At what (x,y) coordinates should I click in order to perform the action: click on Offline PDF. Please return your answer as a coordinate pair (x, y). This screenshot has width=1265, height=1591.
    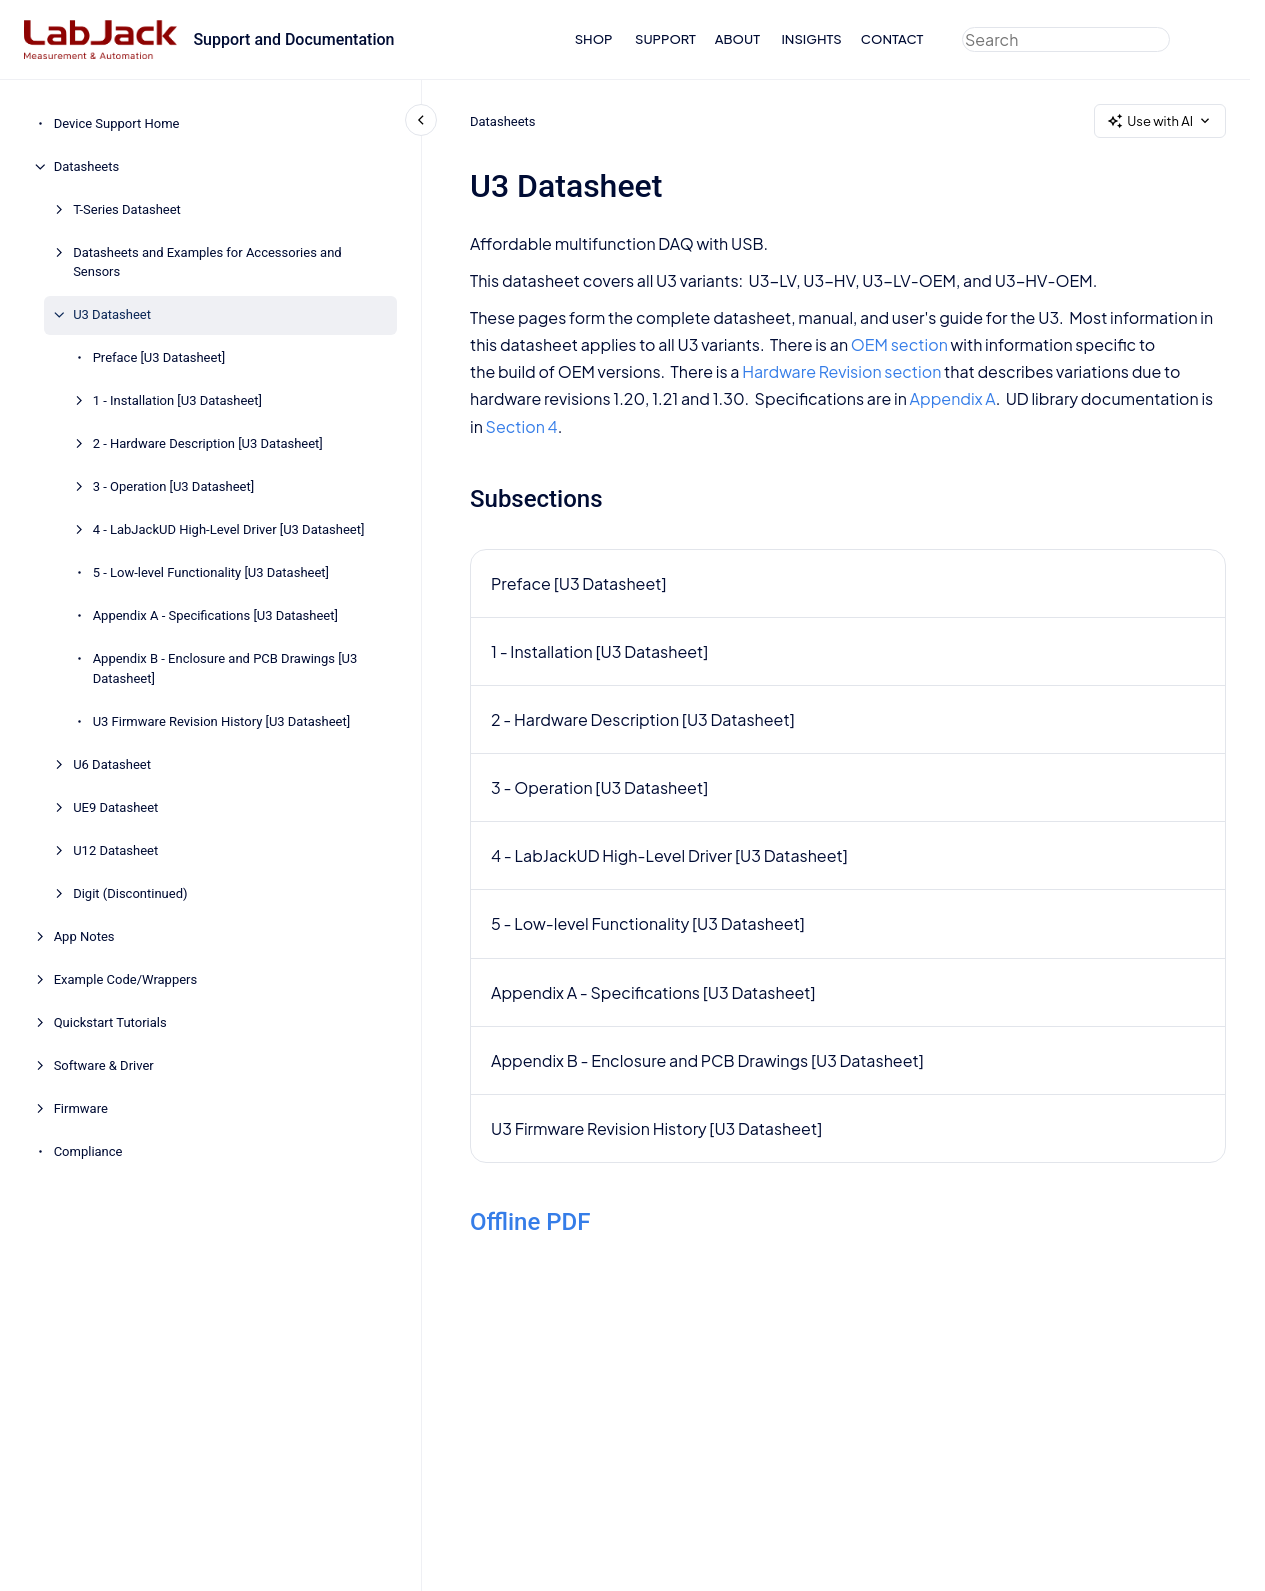
    Looking at the image, I should click on (530, 1222).